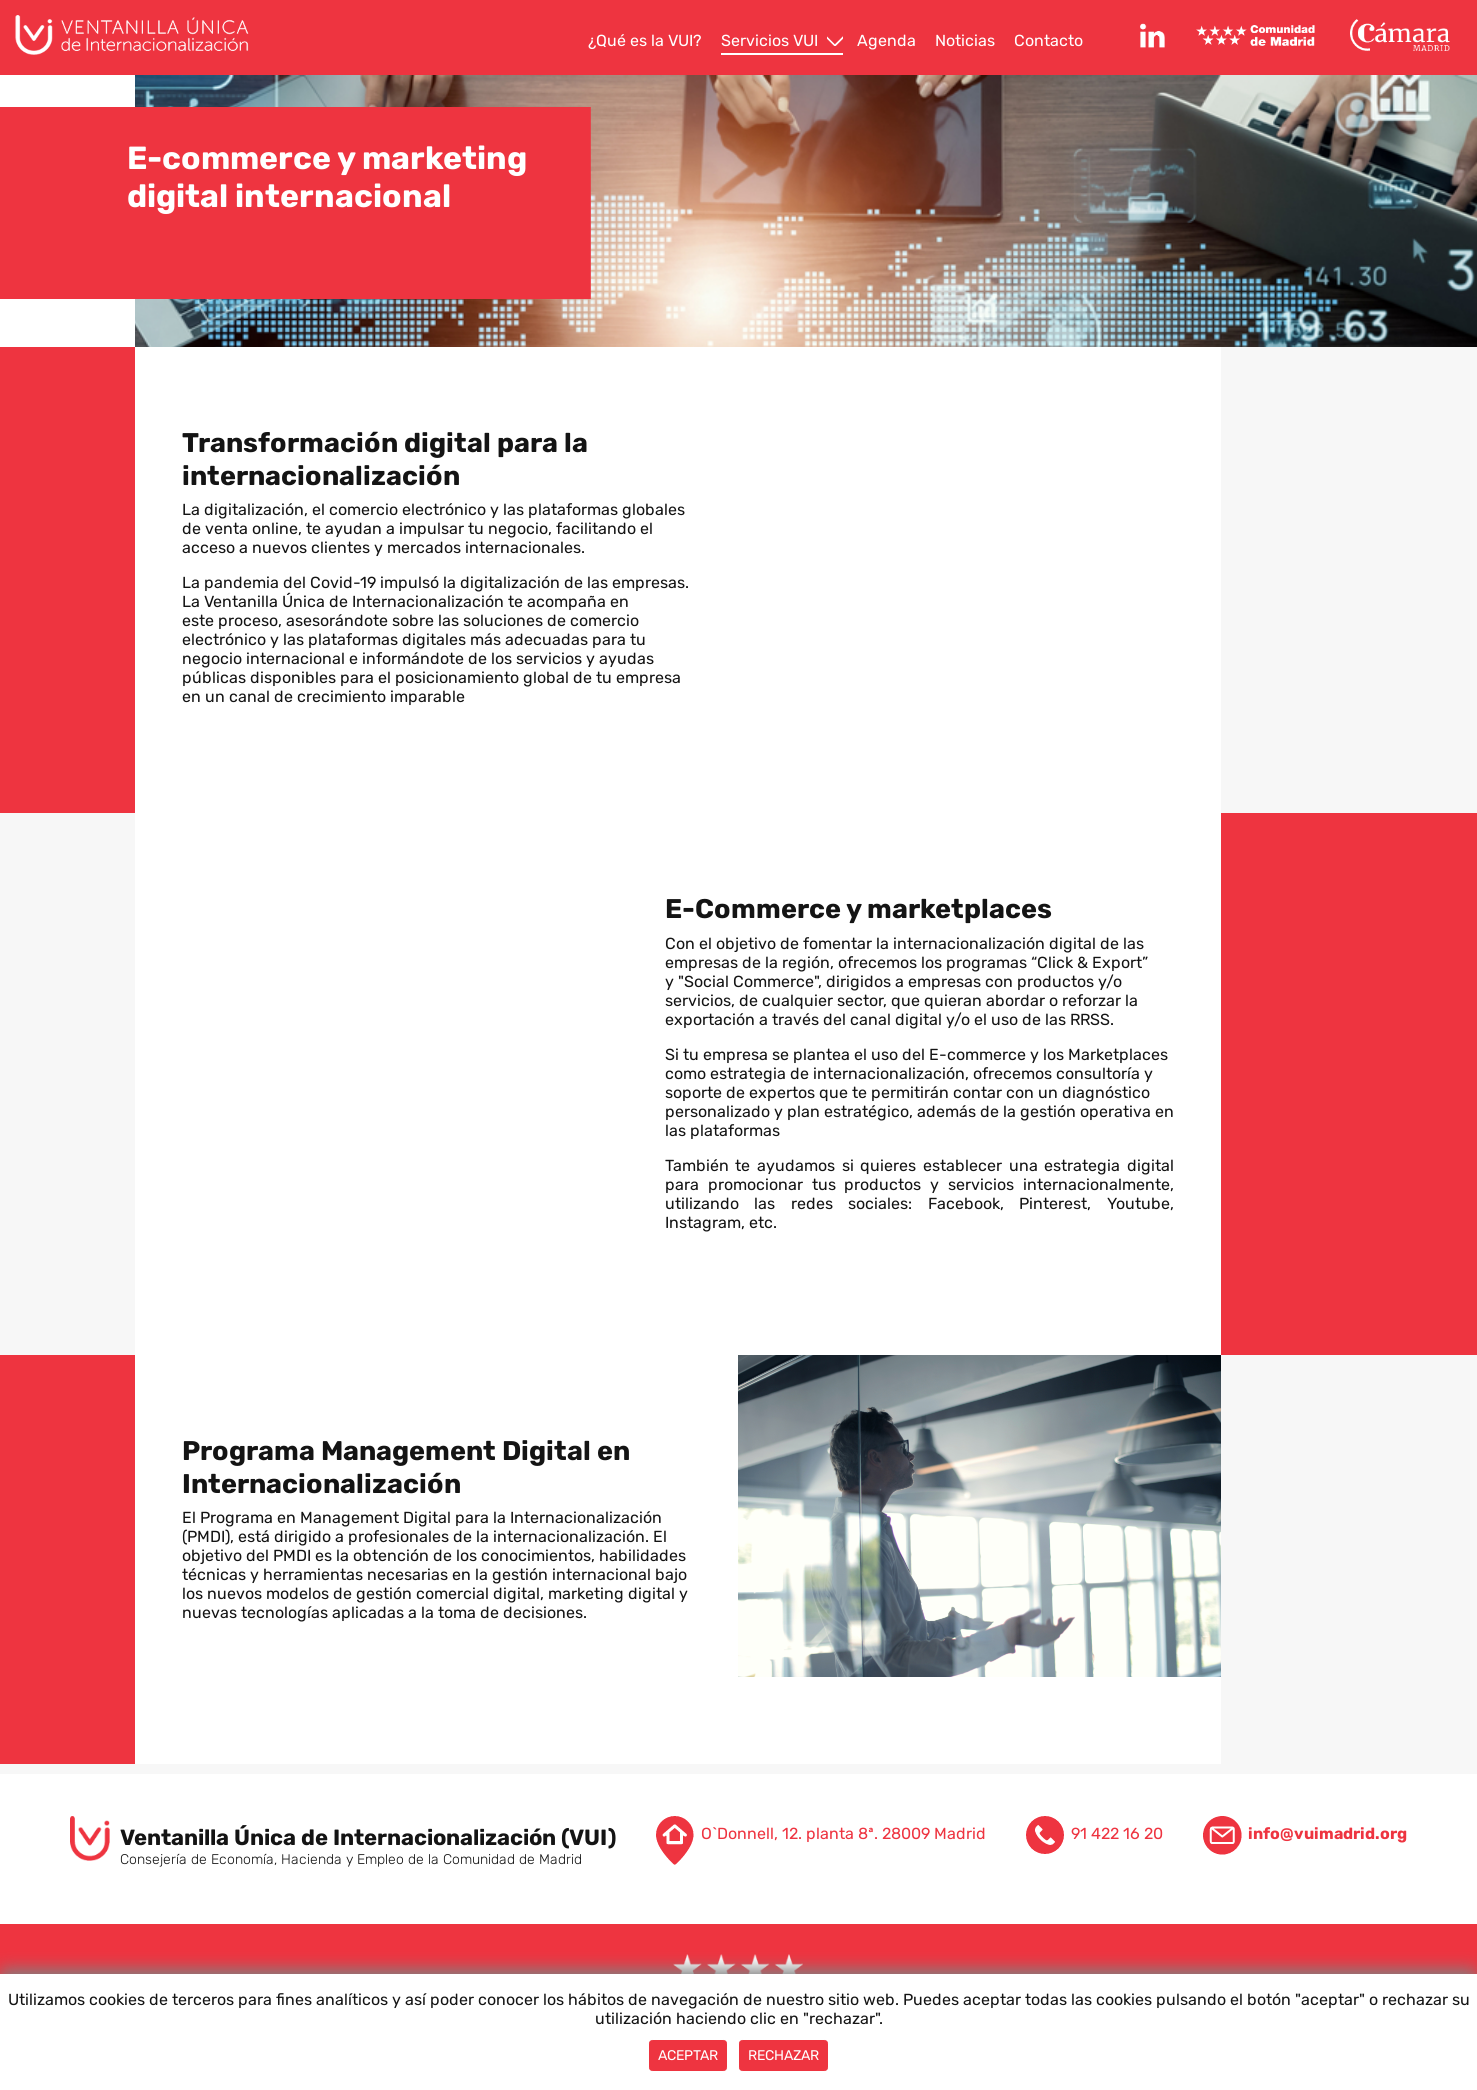  Describe the element at coordinates (647, 41) in the screenshot. I see `[menuitem]` at that location.